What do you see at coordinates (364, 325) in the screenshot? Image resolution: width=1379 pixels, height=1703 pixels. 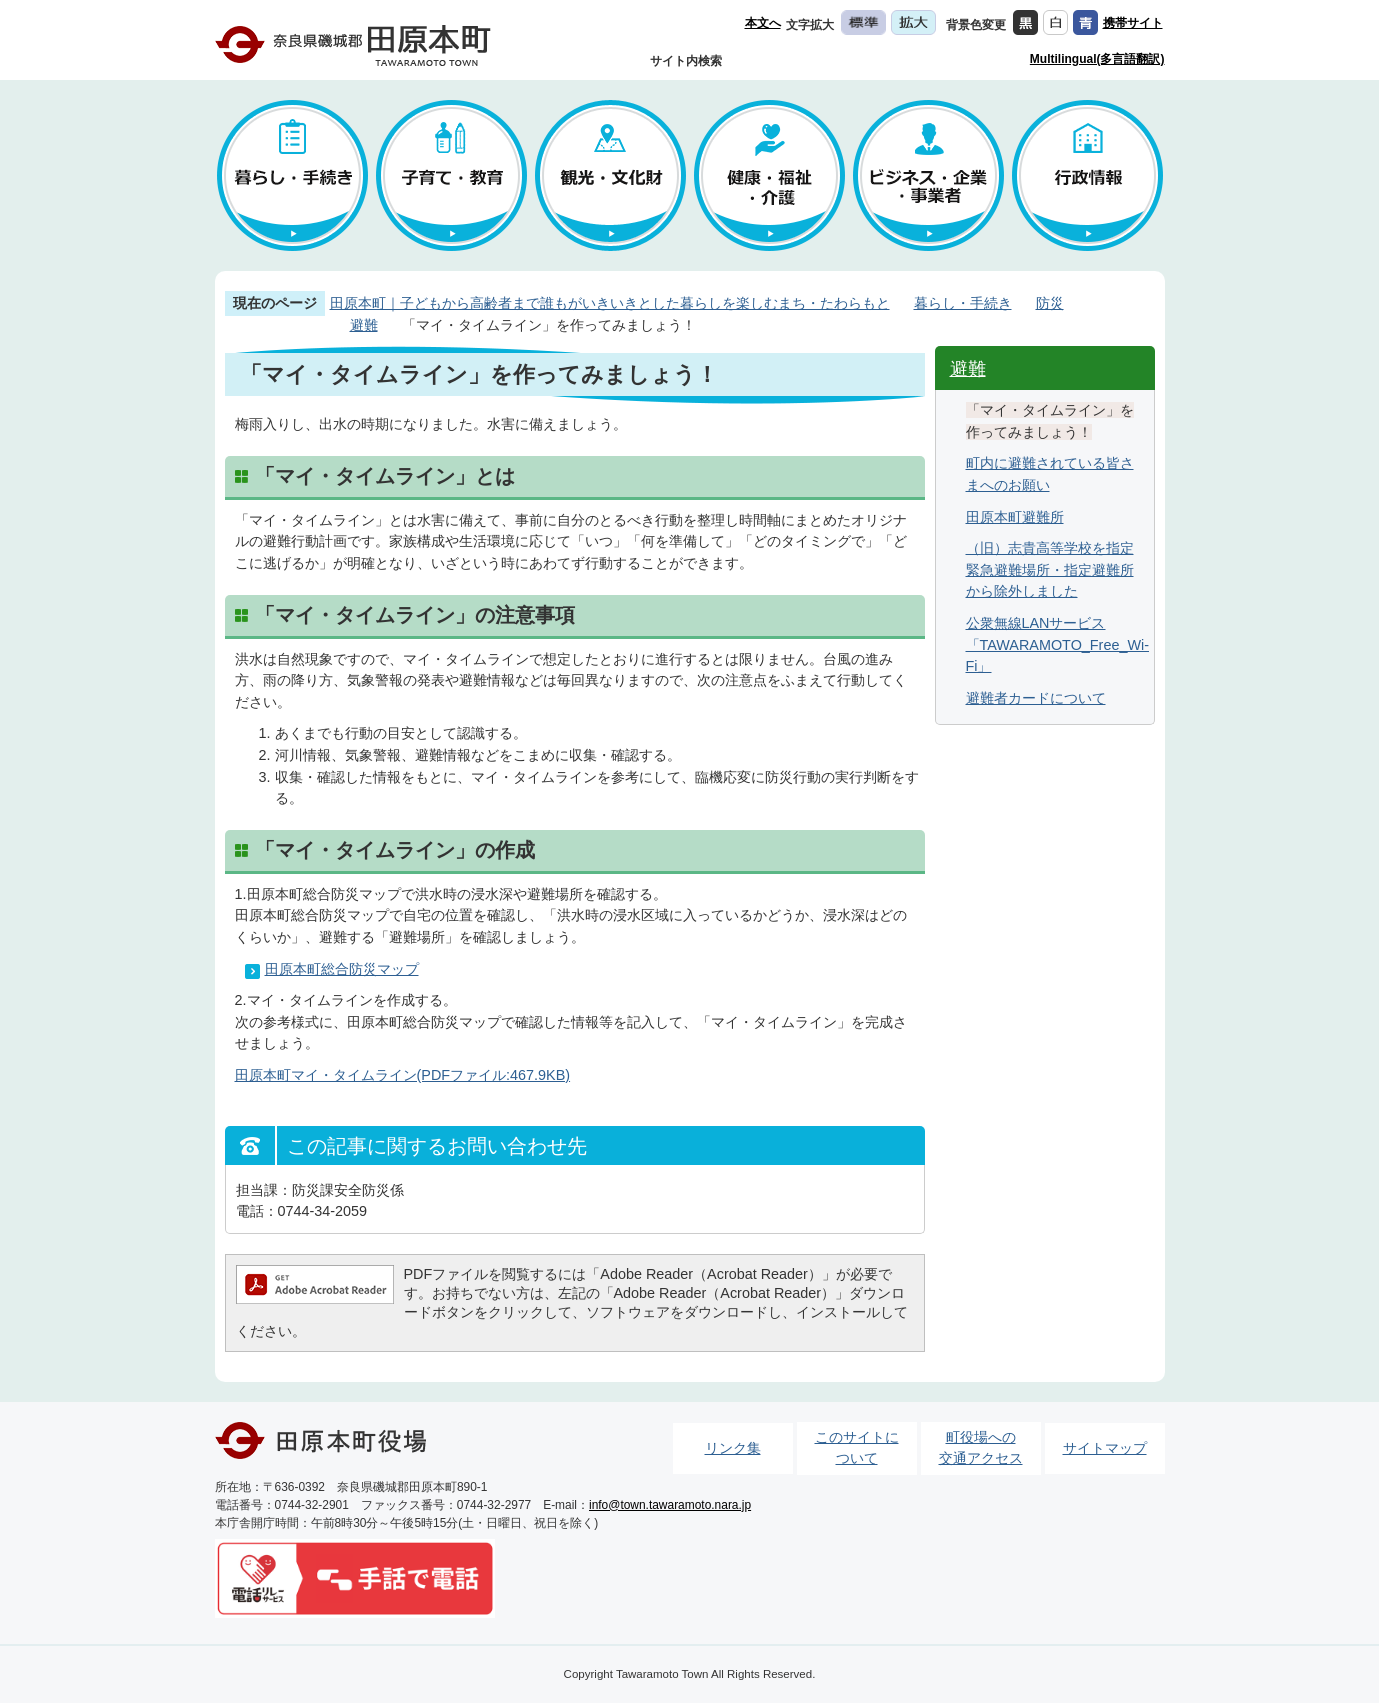 I see `避難` at bounding box center [364, 325].